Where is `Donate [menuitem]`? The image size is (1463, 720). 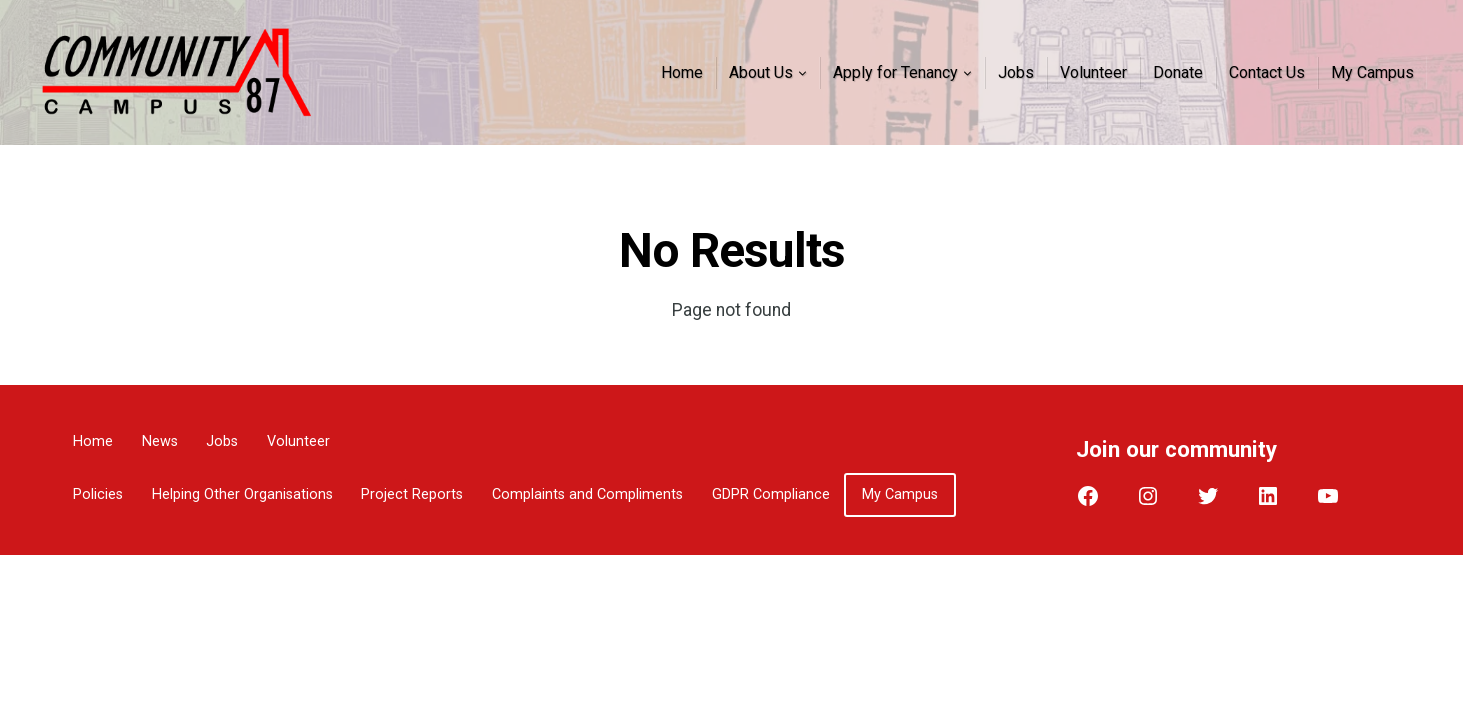 Donate [menuitem] is located at coordinates (1178, 72).